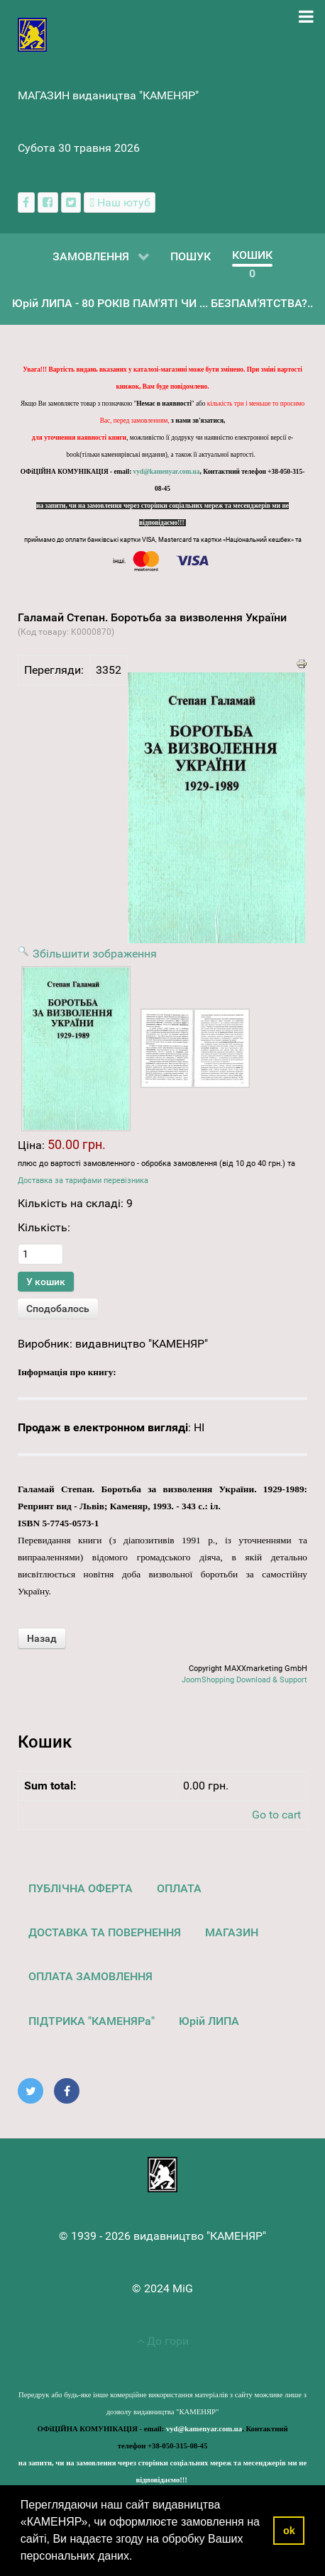  What do you see at coordinates (276, 1814) in the screenshot?
I see `Go to cart` at bounding box center [276, 1814].